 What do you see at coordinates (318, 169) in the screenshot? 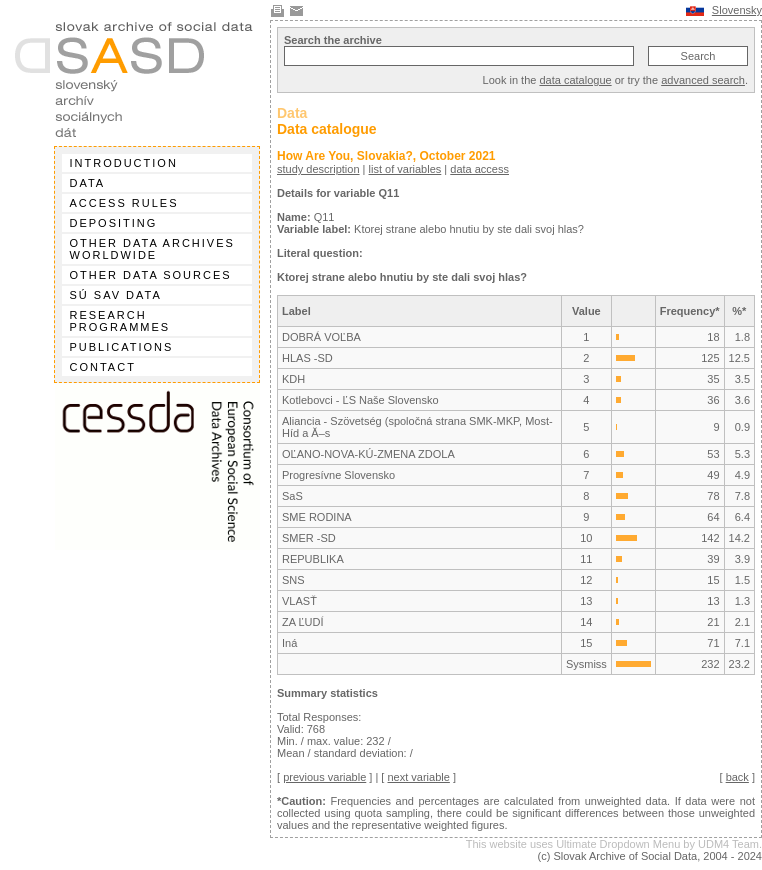
I see `study description` at bounding box center [318, 169].